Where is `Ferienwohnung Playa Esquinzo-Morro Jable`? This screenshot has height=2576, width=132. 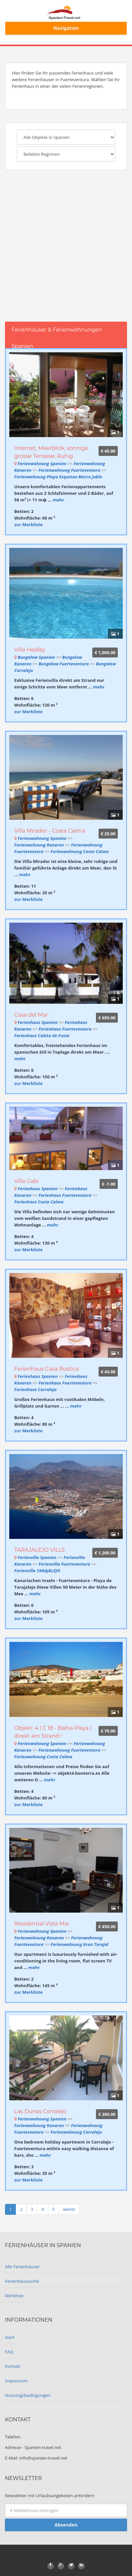 Ferienwohnung Playa Esquinzo-Morro Jable is located at coordinates (58, 477).